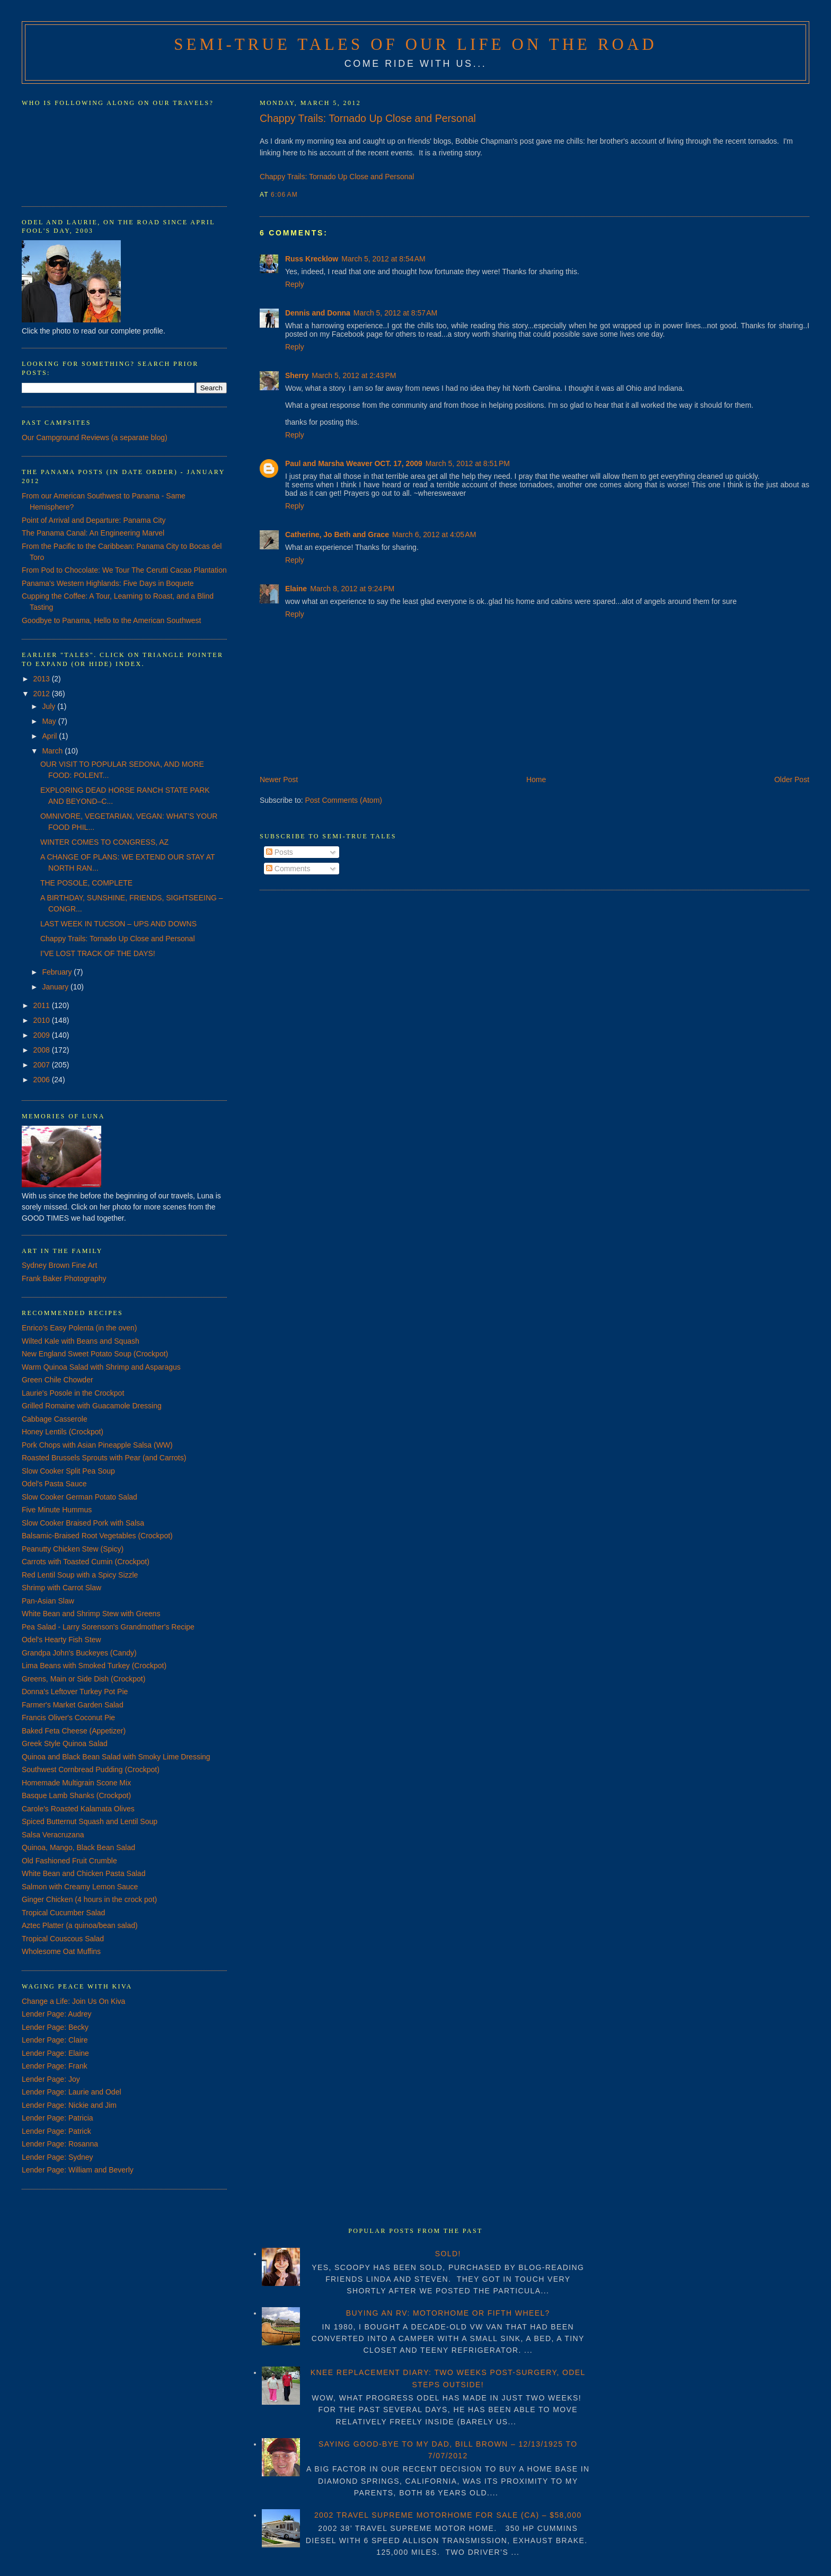 The height and width of the screenshot is (2576, 831). What do you see at coordinates (61, 1639) in the screenshot?
I see `Odel's Hearty Fish Stew` at bounding box center [61, 1639].